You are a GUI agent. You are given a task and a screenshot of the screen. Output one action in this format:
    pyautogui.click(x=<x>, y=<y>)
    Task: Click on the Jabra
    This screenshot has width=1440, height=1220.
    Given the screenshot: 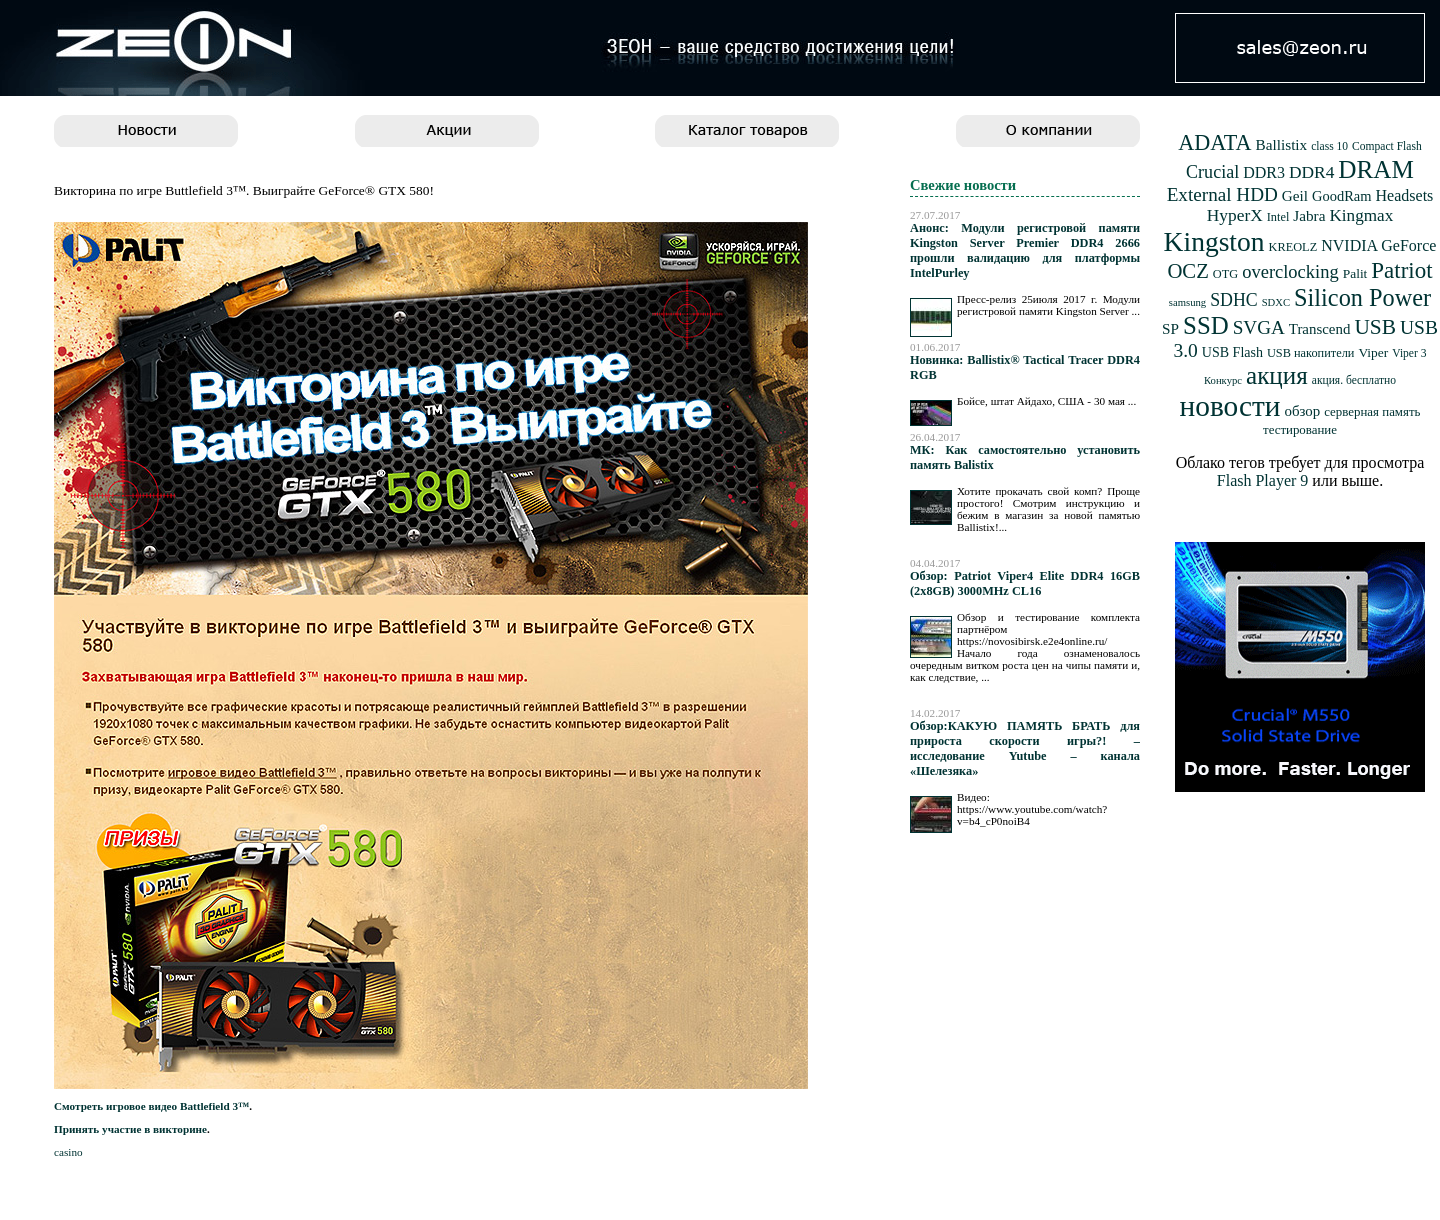 What is the action you would take?
    pyautogui.click(x=1309, y=215)
    